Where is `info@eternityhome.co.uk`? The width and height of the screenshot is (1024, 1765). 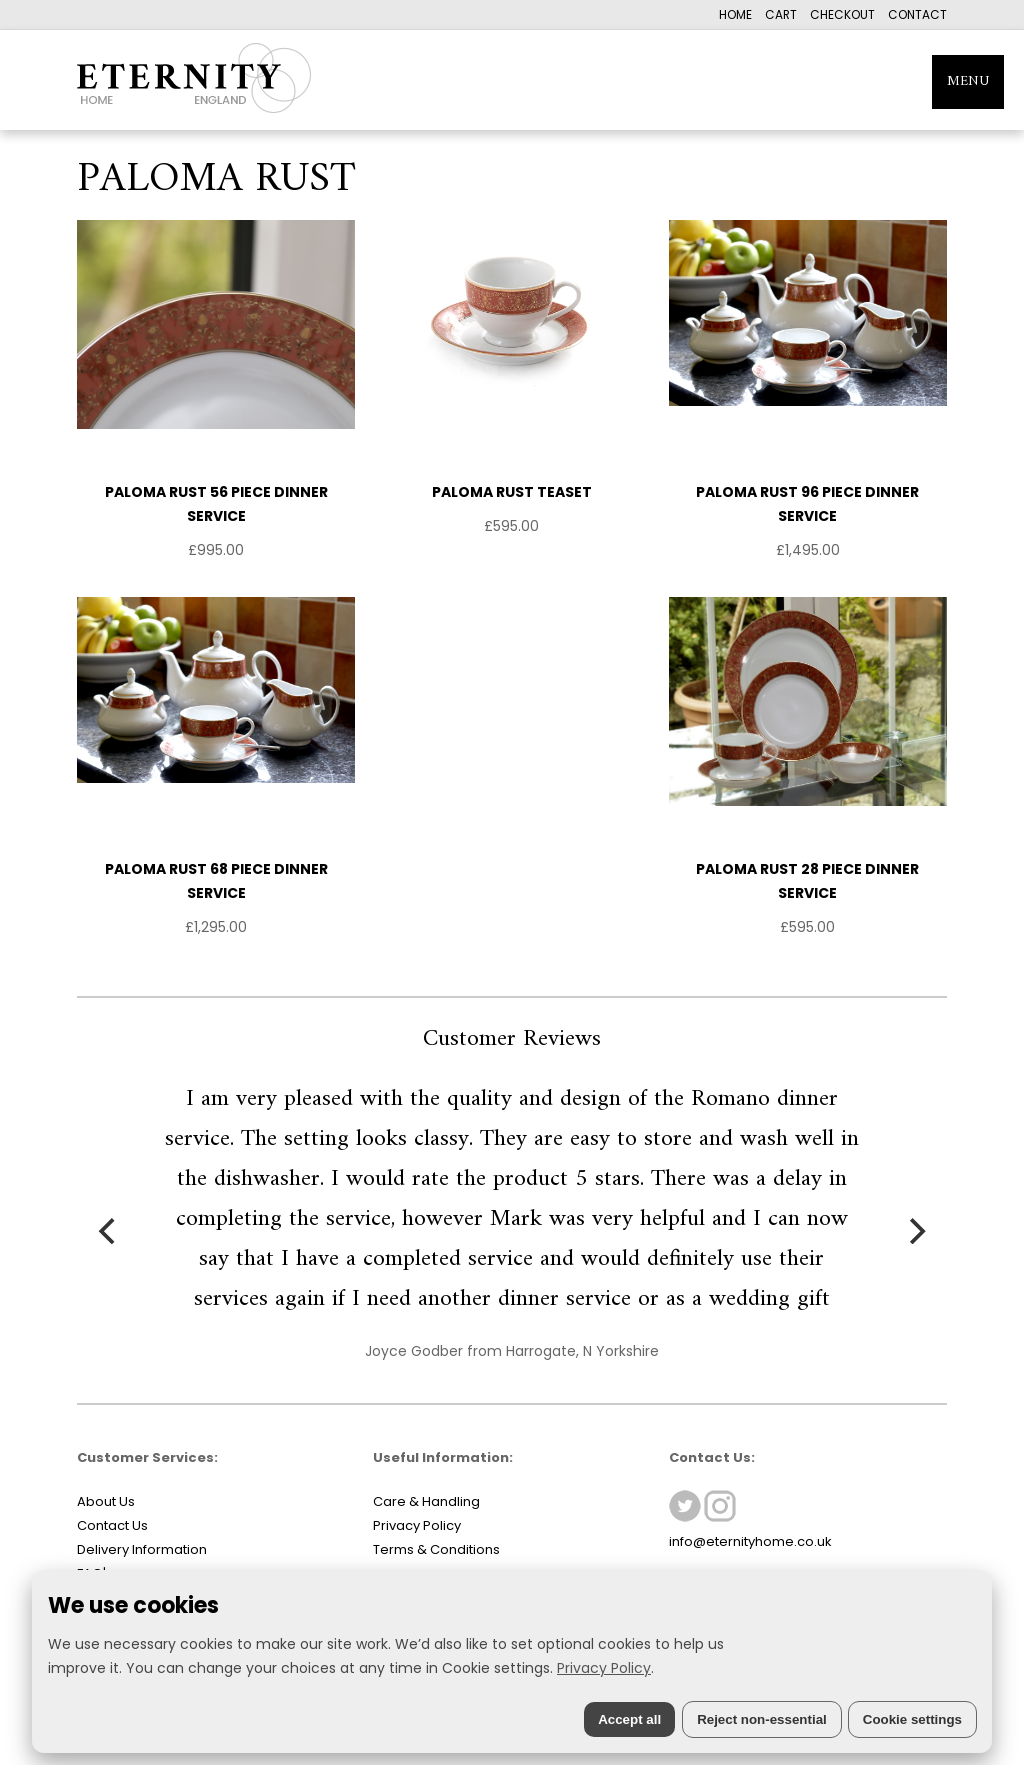 info@eternityhome.co.uk is located at coordinates (750, 1541).